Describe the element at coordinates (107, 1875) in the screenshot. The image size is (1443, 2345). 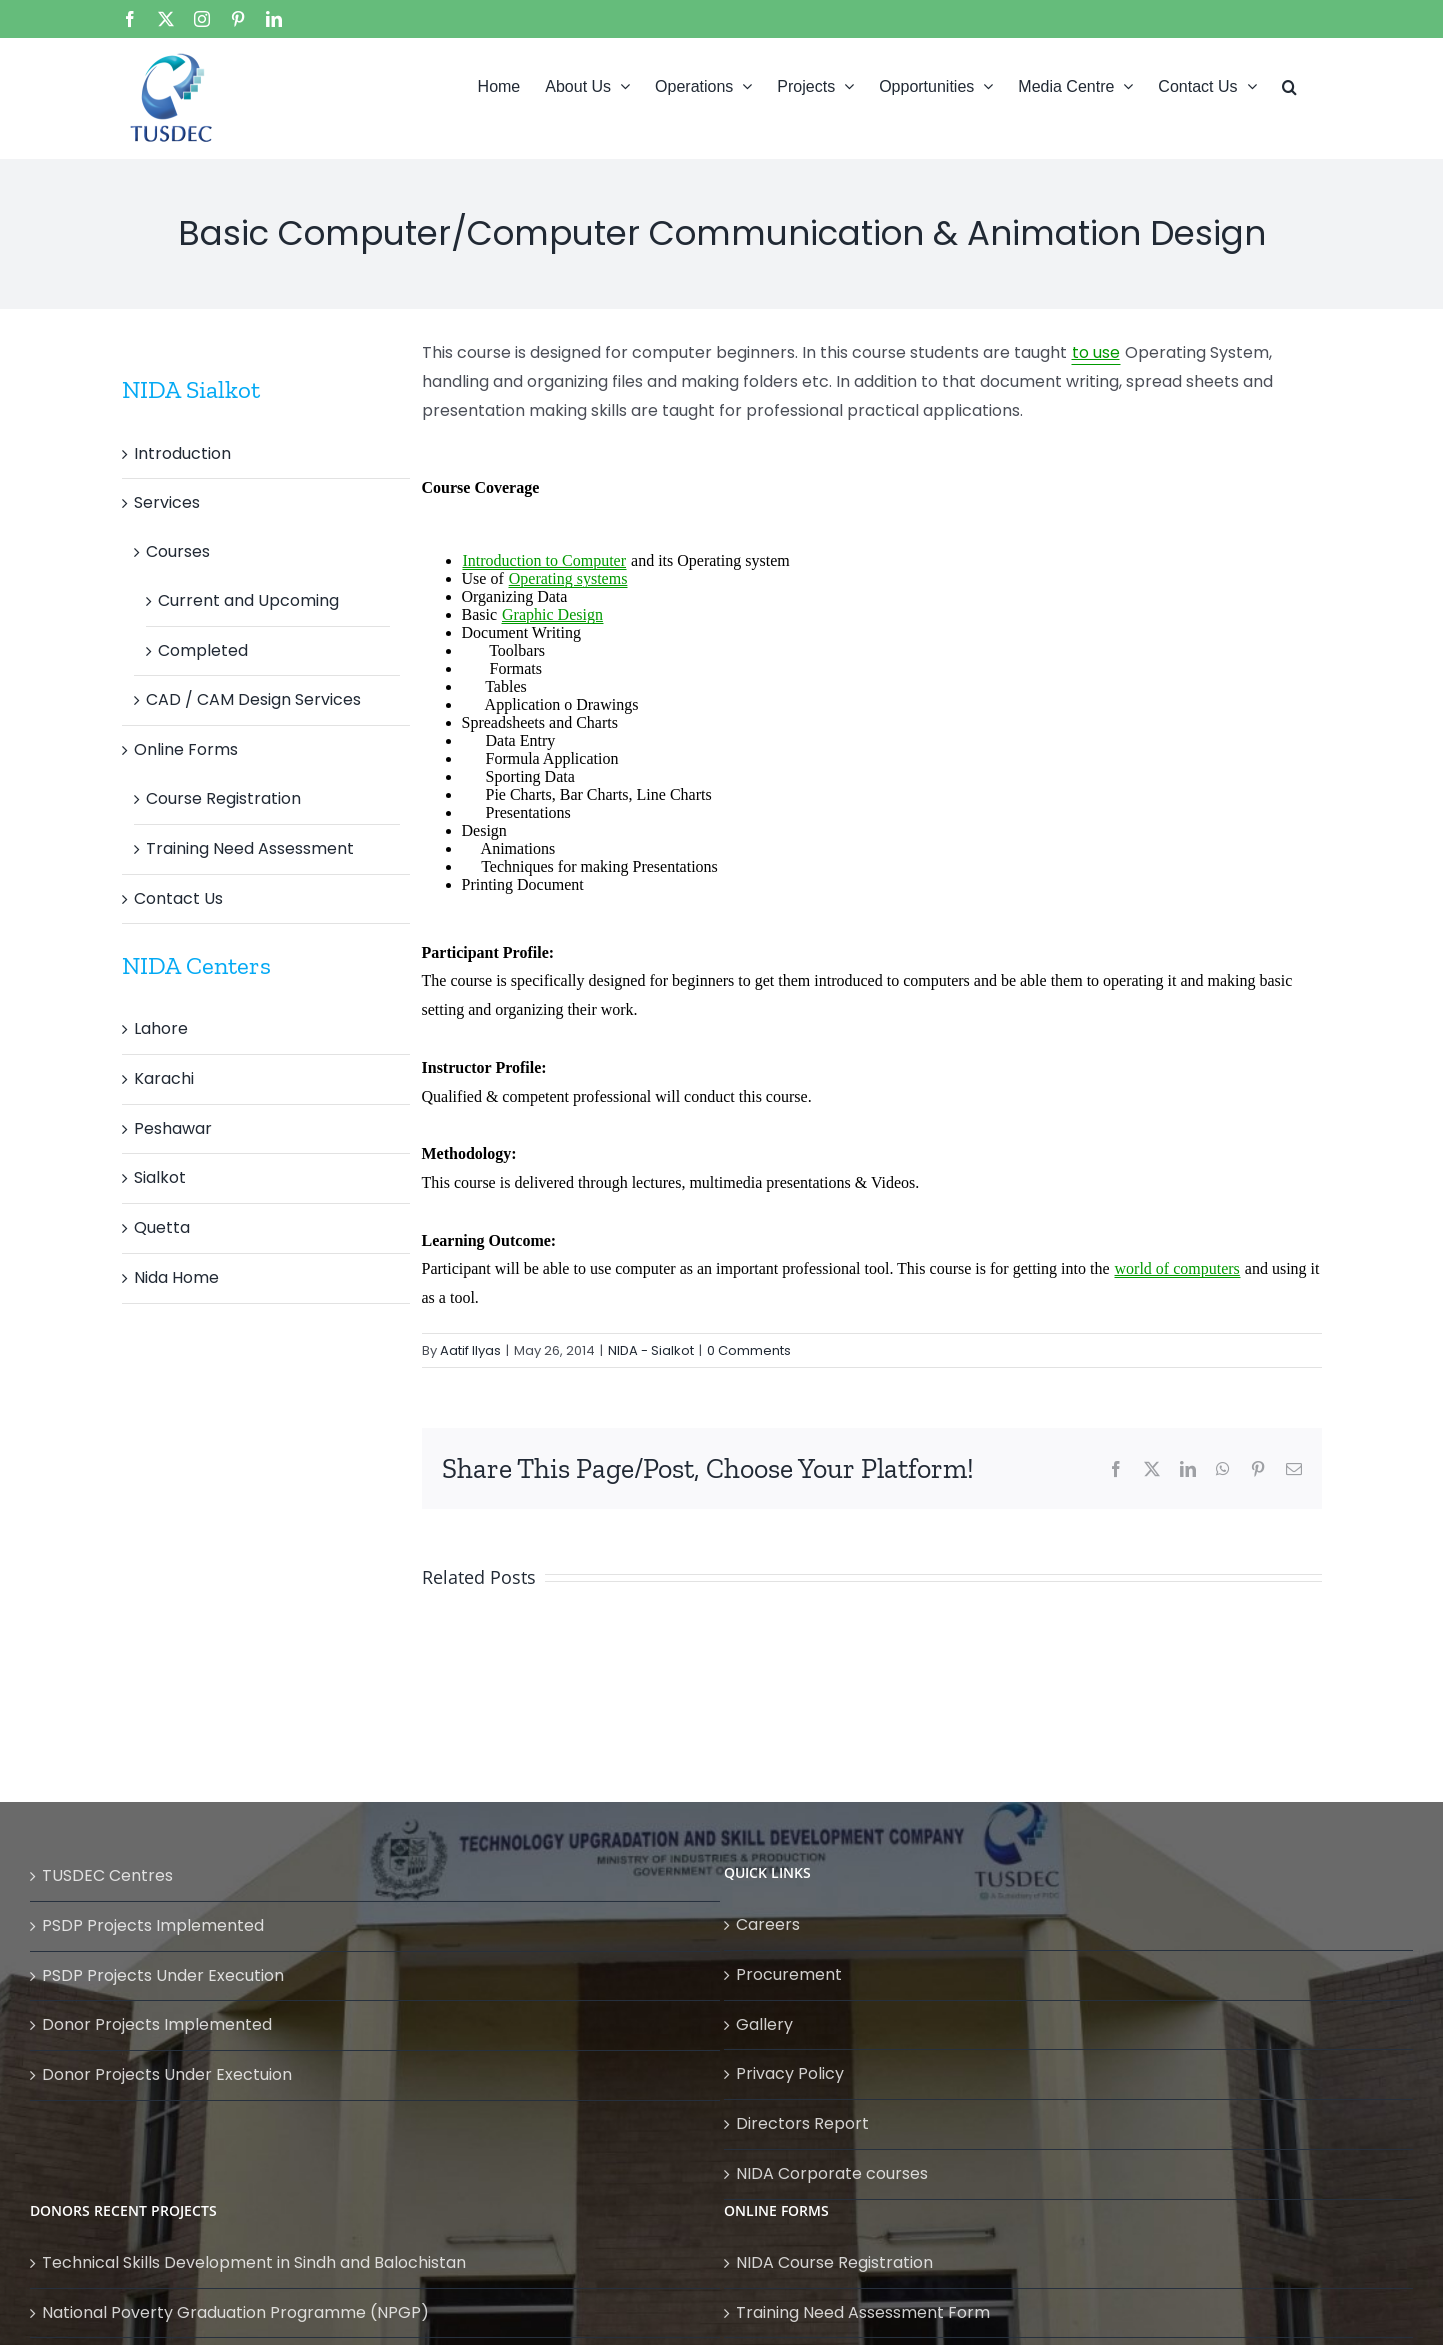
I see `TUSDEC Centres` at that location.